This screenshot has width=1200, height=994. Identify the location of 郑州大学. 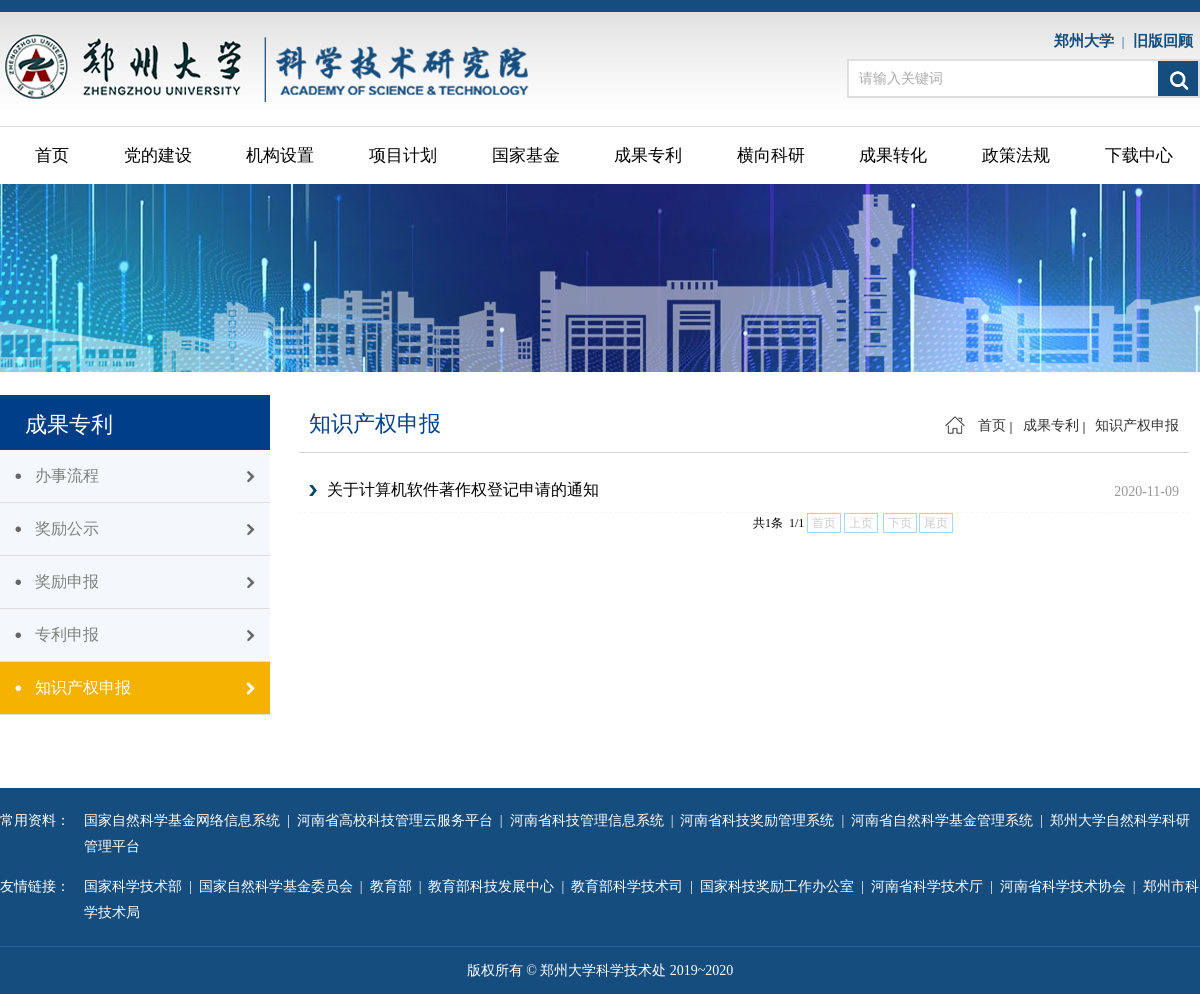
(1088, 41).